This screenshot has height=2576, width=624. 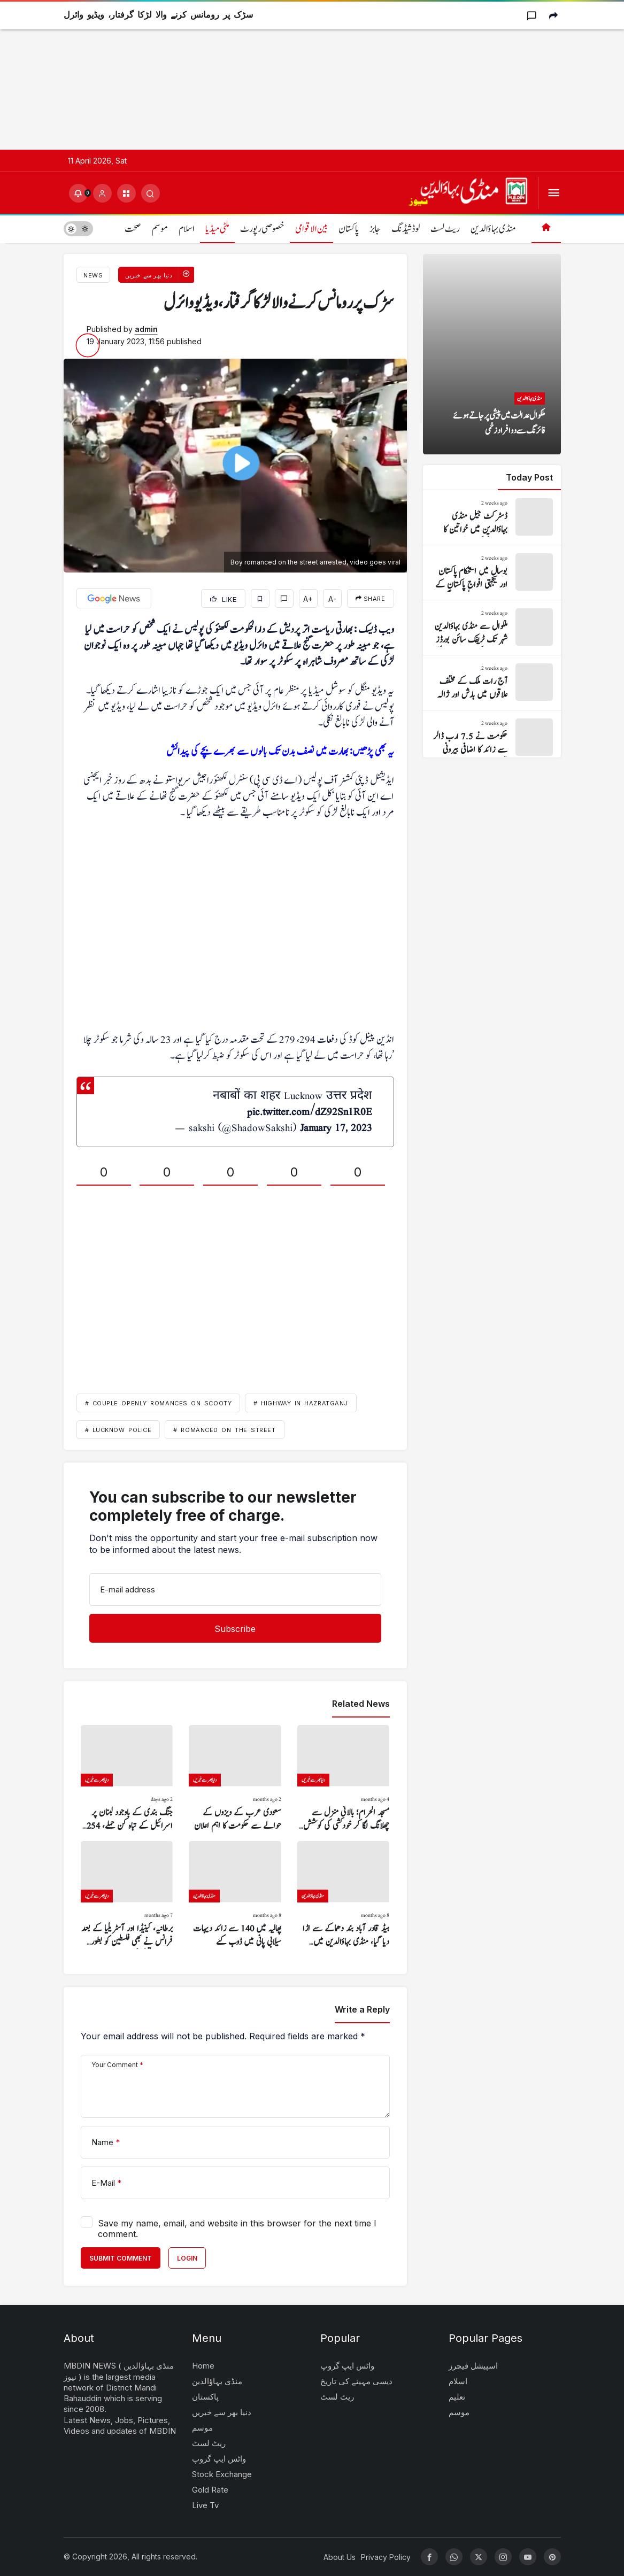 What do you see at coordinates (375, 229) in the screenshot?
I see `جابز` at bounding box center [375, 229].